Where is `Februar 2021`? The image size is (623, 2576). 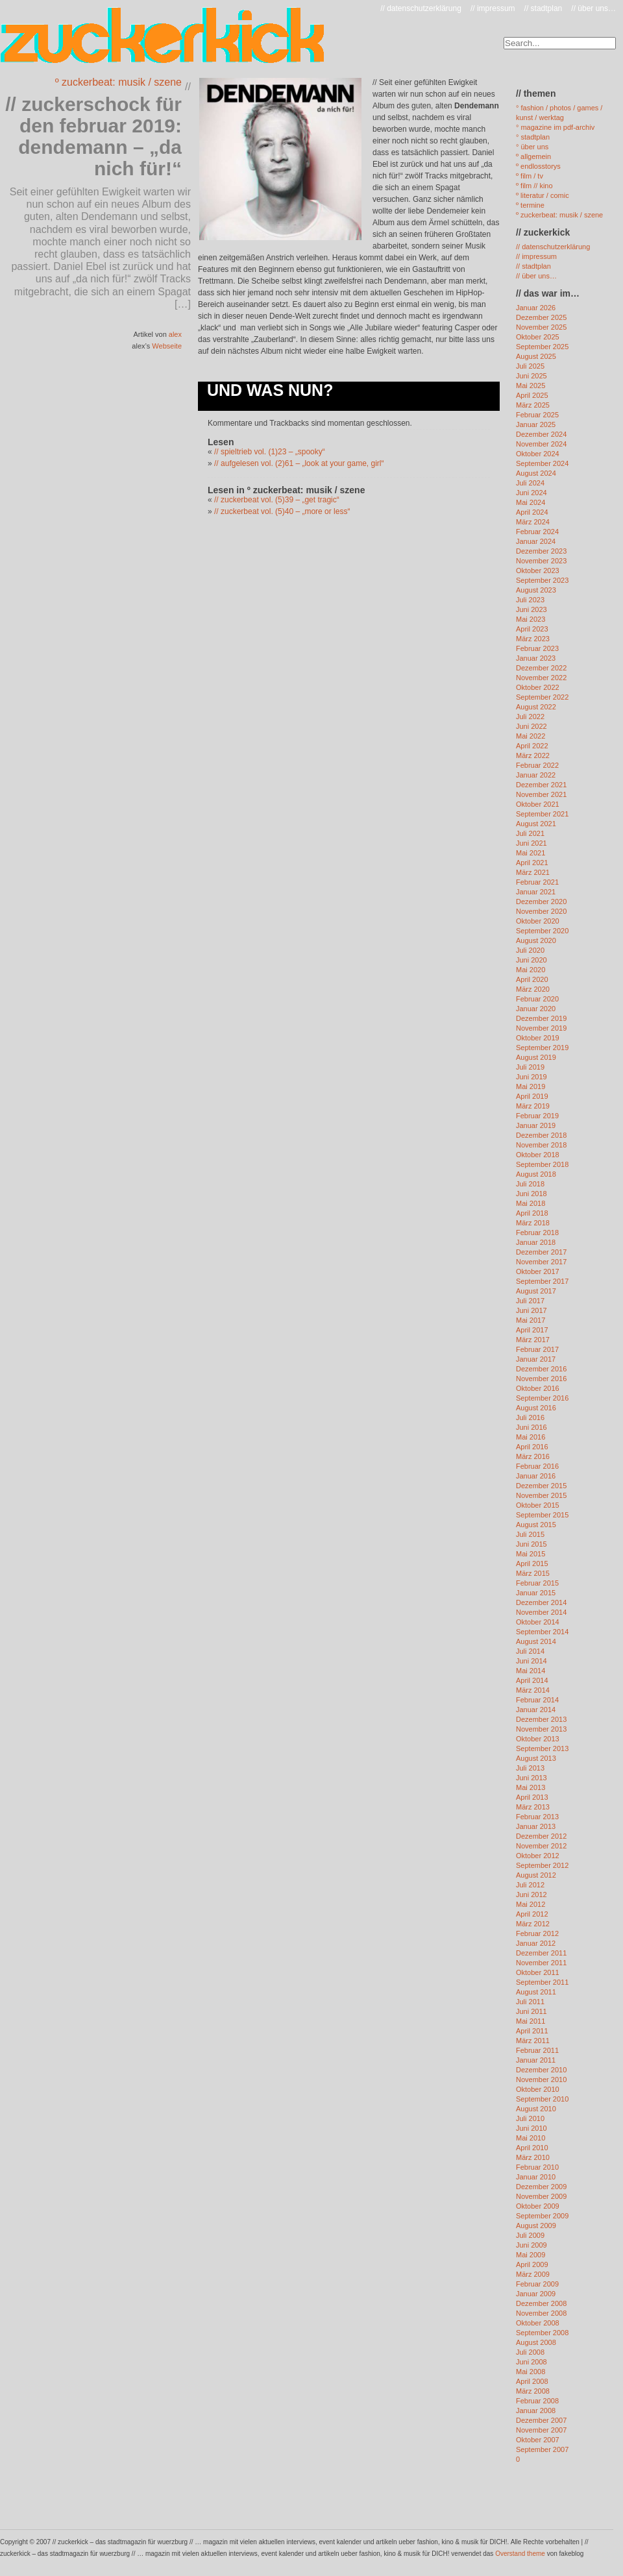
Februar 2021 is located at coordinates (537, 882).